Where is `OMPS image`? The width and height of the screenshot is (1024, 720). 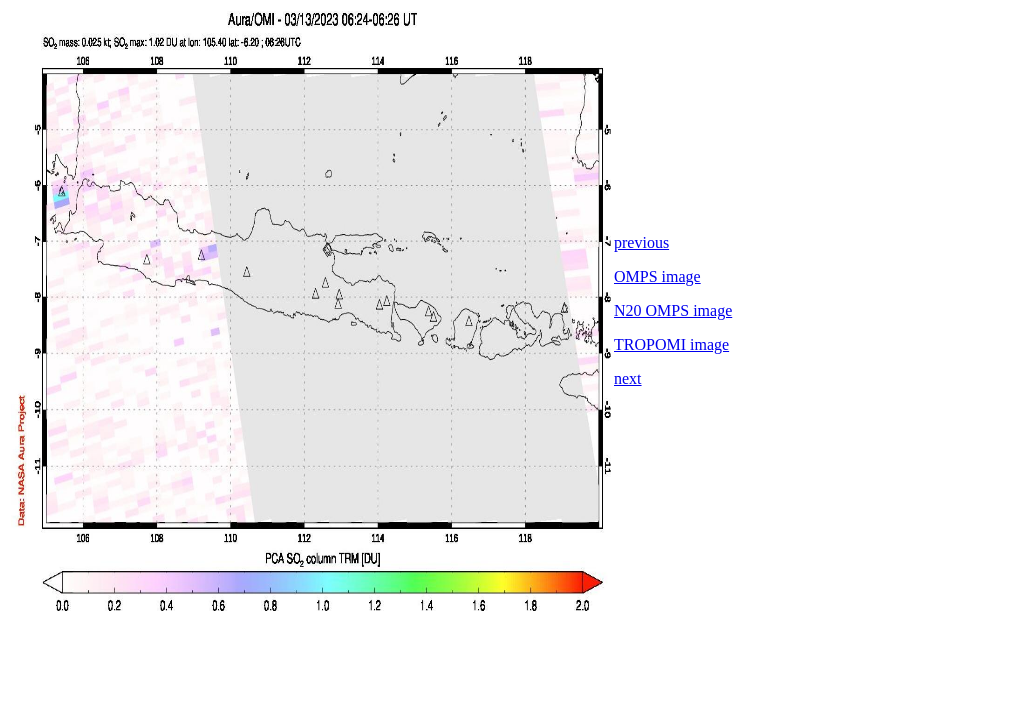 OMPS image is located at coordinates (657, 276).